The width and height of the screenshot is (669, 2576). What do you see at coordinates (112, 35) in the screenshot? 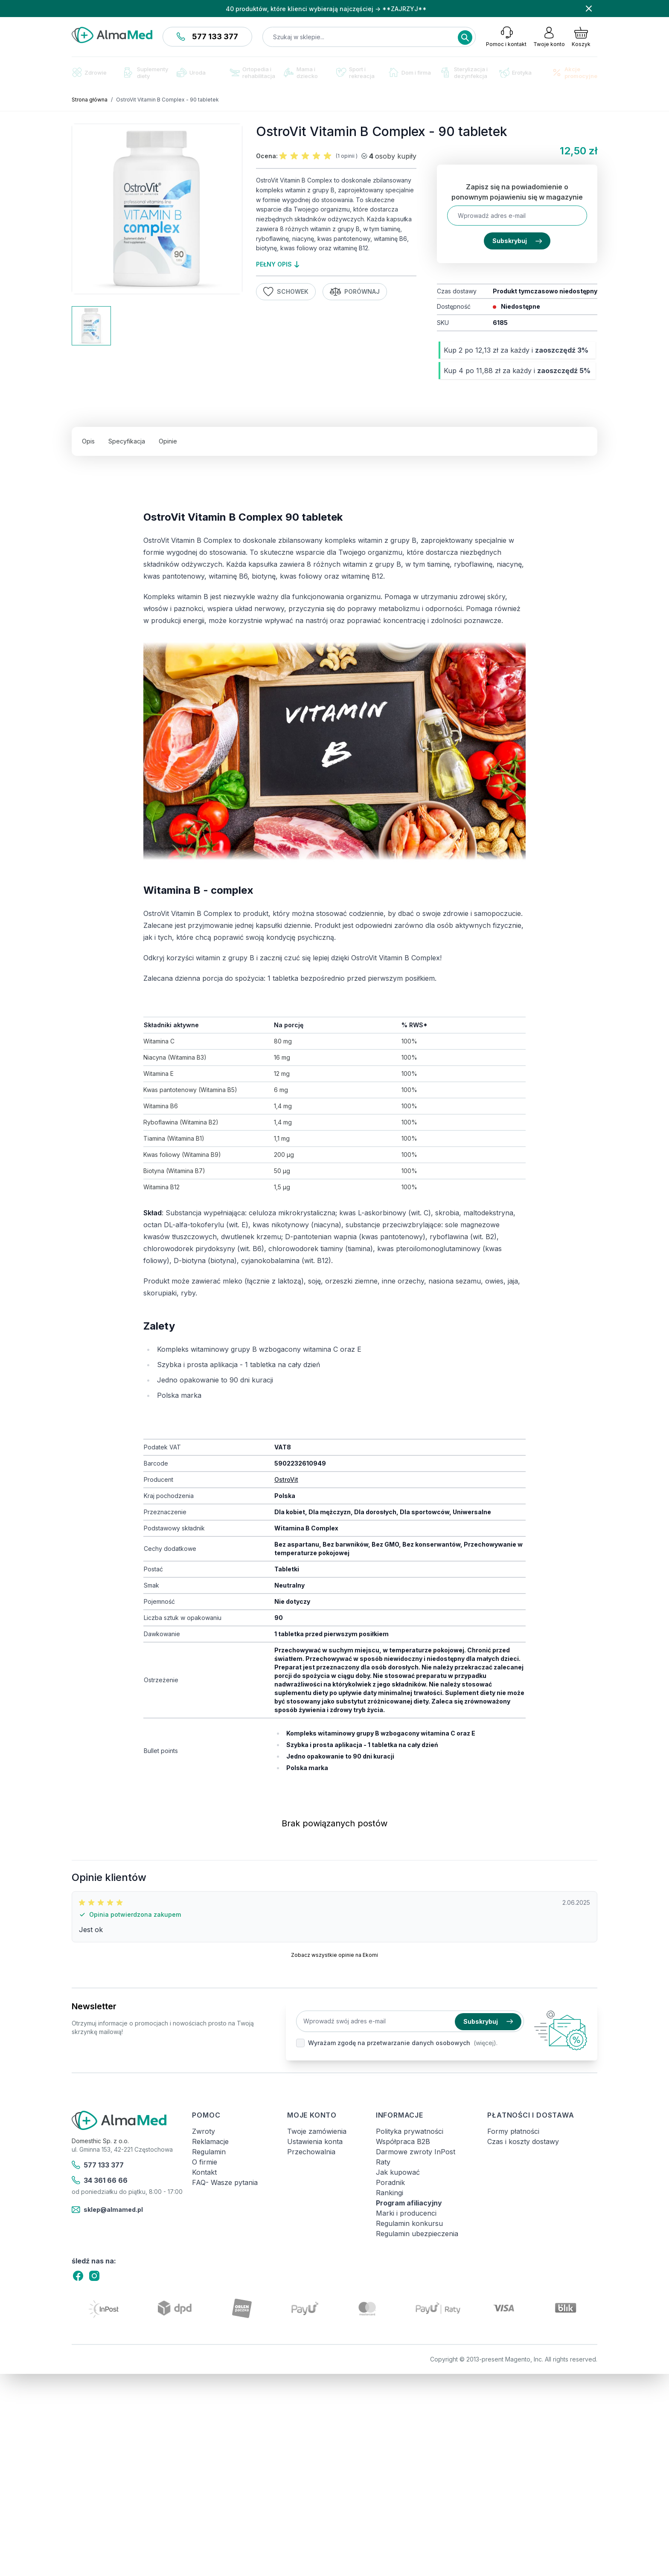
I see `[store logo]` at bounding box center [112, 35].